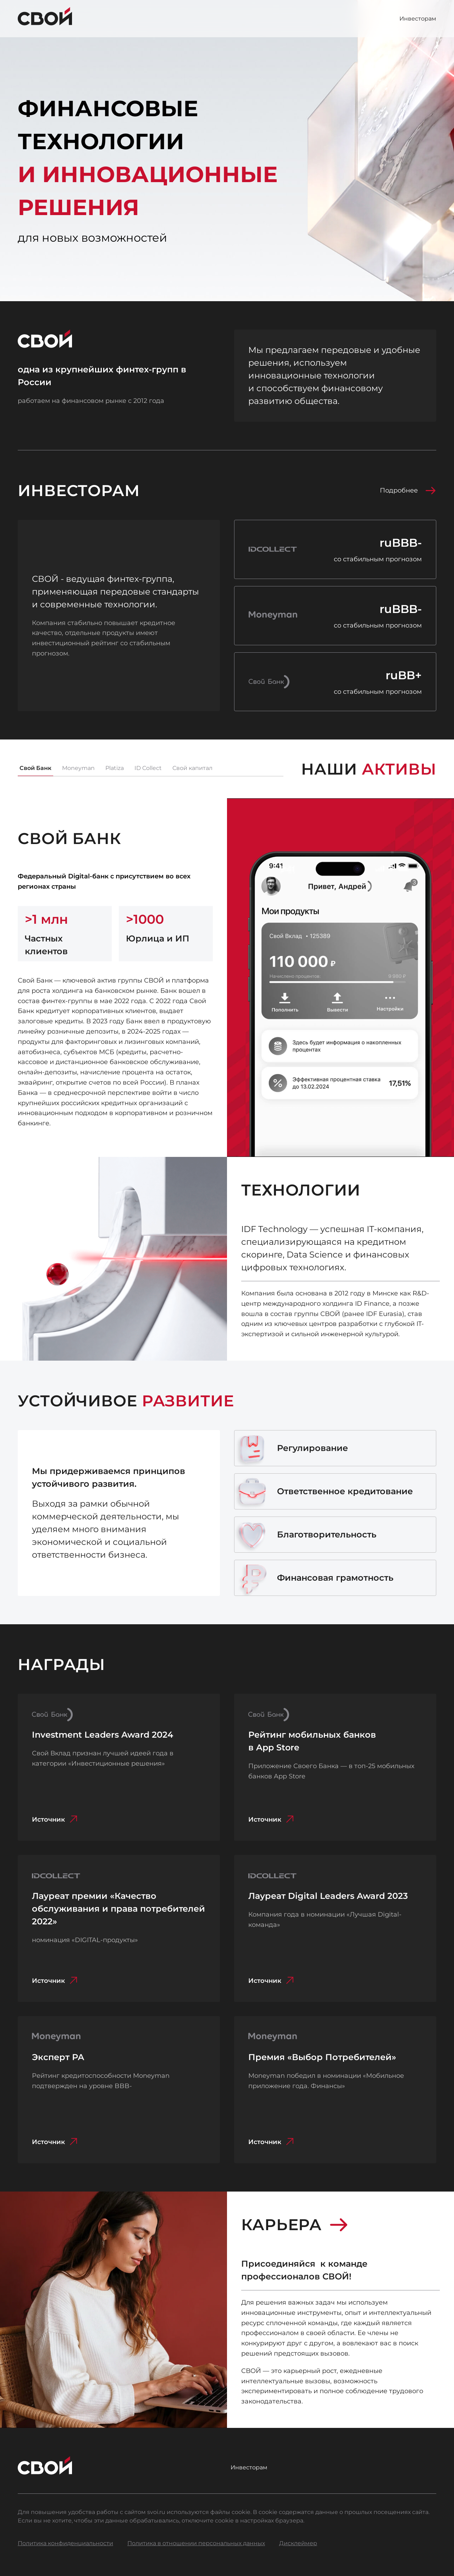 This screenshot has width=454, height=2576. What do you see at coordinates (272, 1981) in the screenshot?
I see `Источник [Источник: digital-leaders.online/laureatyi/laureates-2023]` at bounding box center [272, 1981].